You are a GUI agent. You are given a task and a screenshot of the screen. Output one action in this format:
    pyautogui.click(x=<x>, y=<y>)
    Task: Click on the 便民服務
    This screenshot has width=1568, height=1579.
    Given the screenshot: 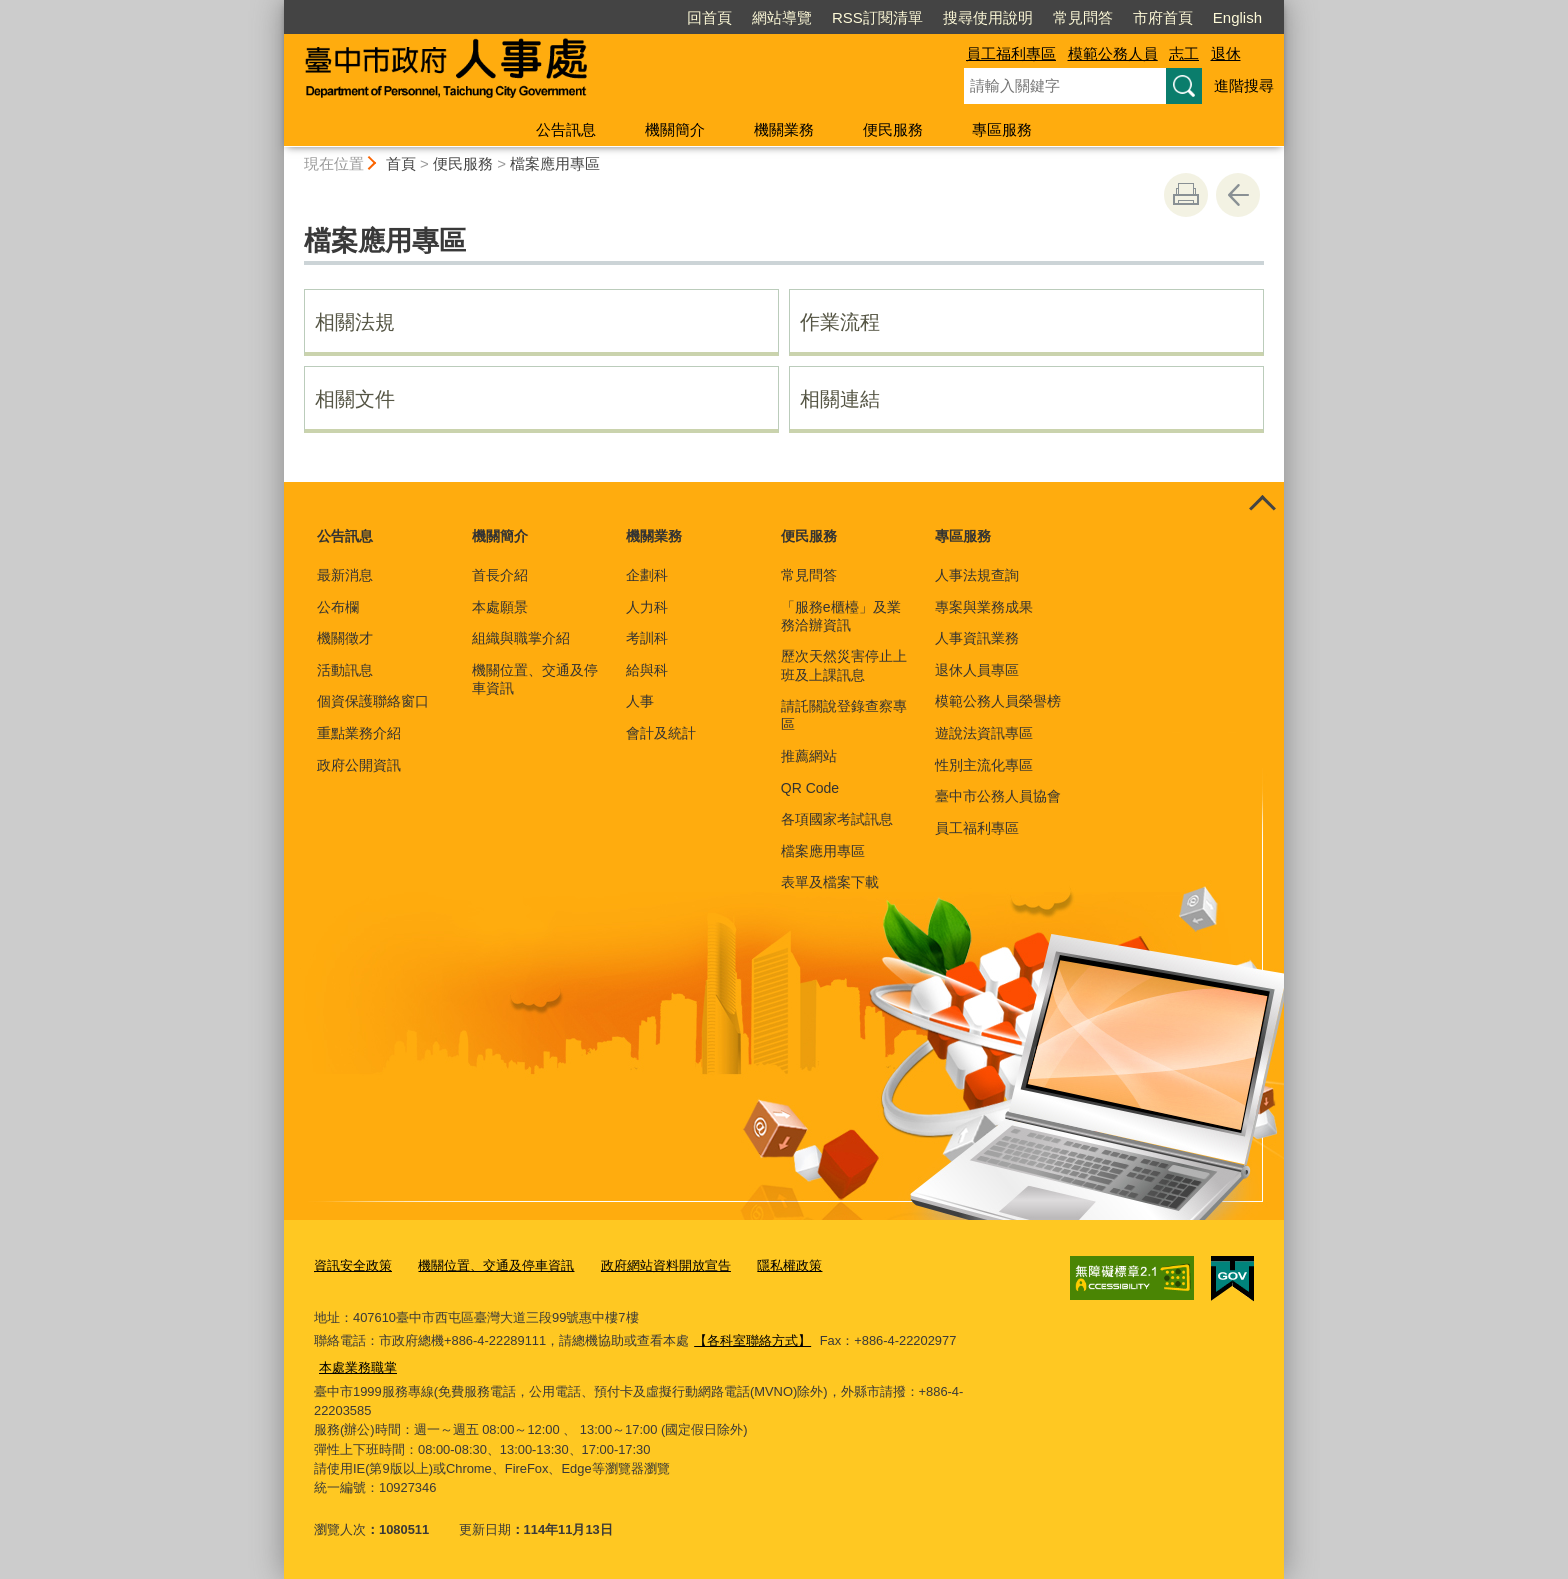 What is the action you would take?
    pyautogui.click(x=893, y=129)
    